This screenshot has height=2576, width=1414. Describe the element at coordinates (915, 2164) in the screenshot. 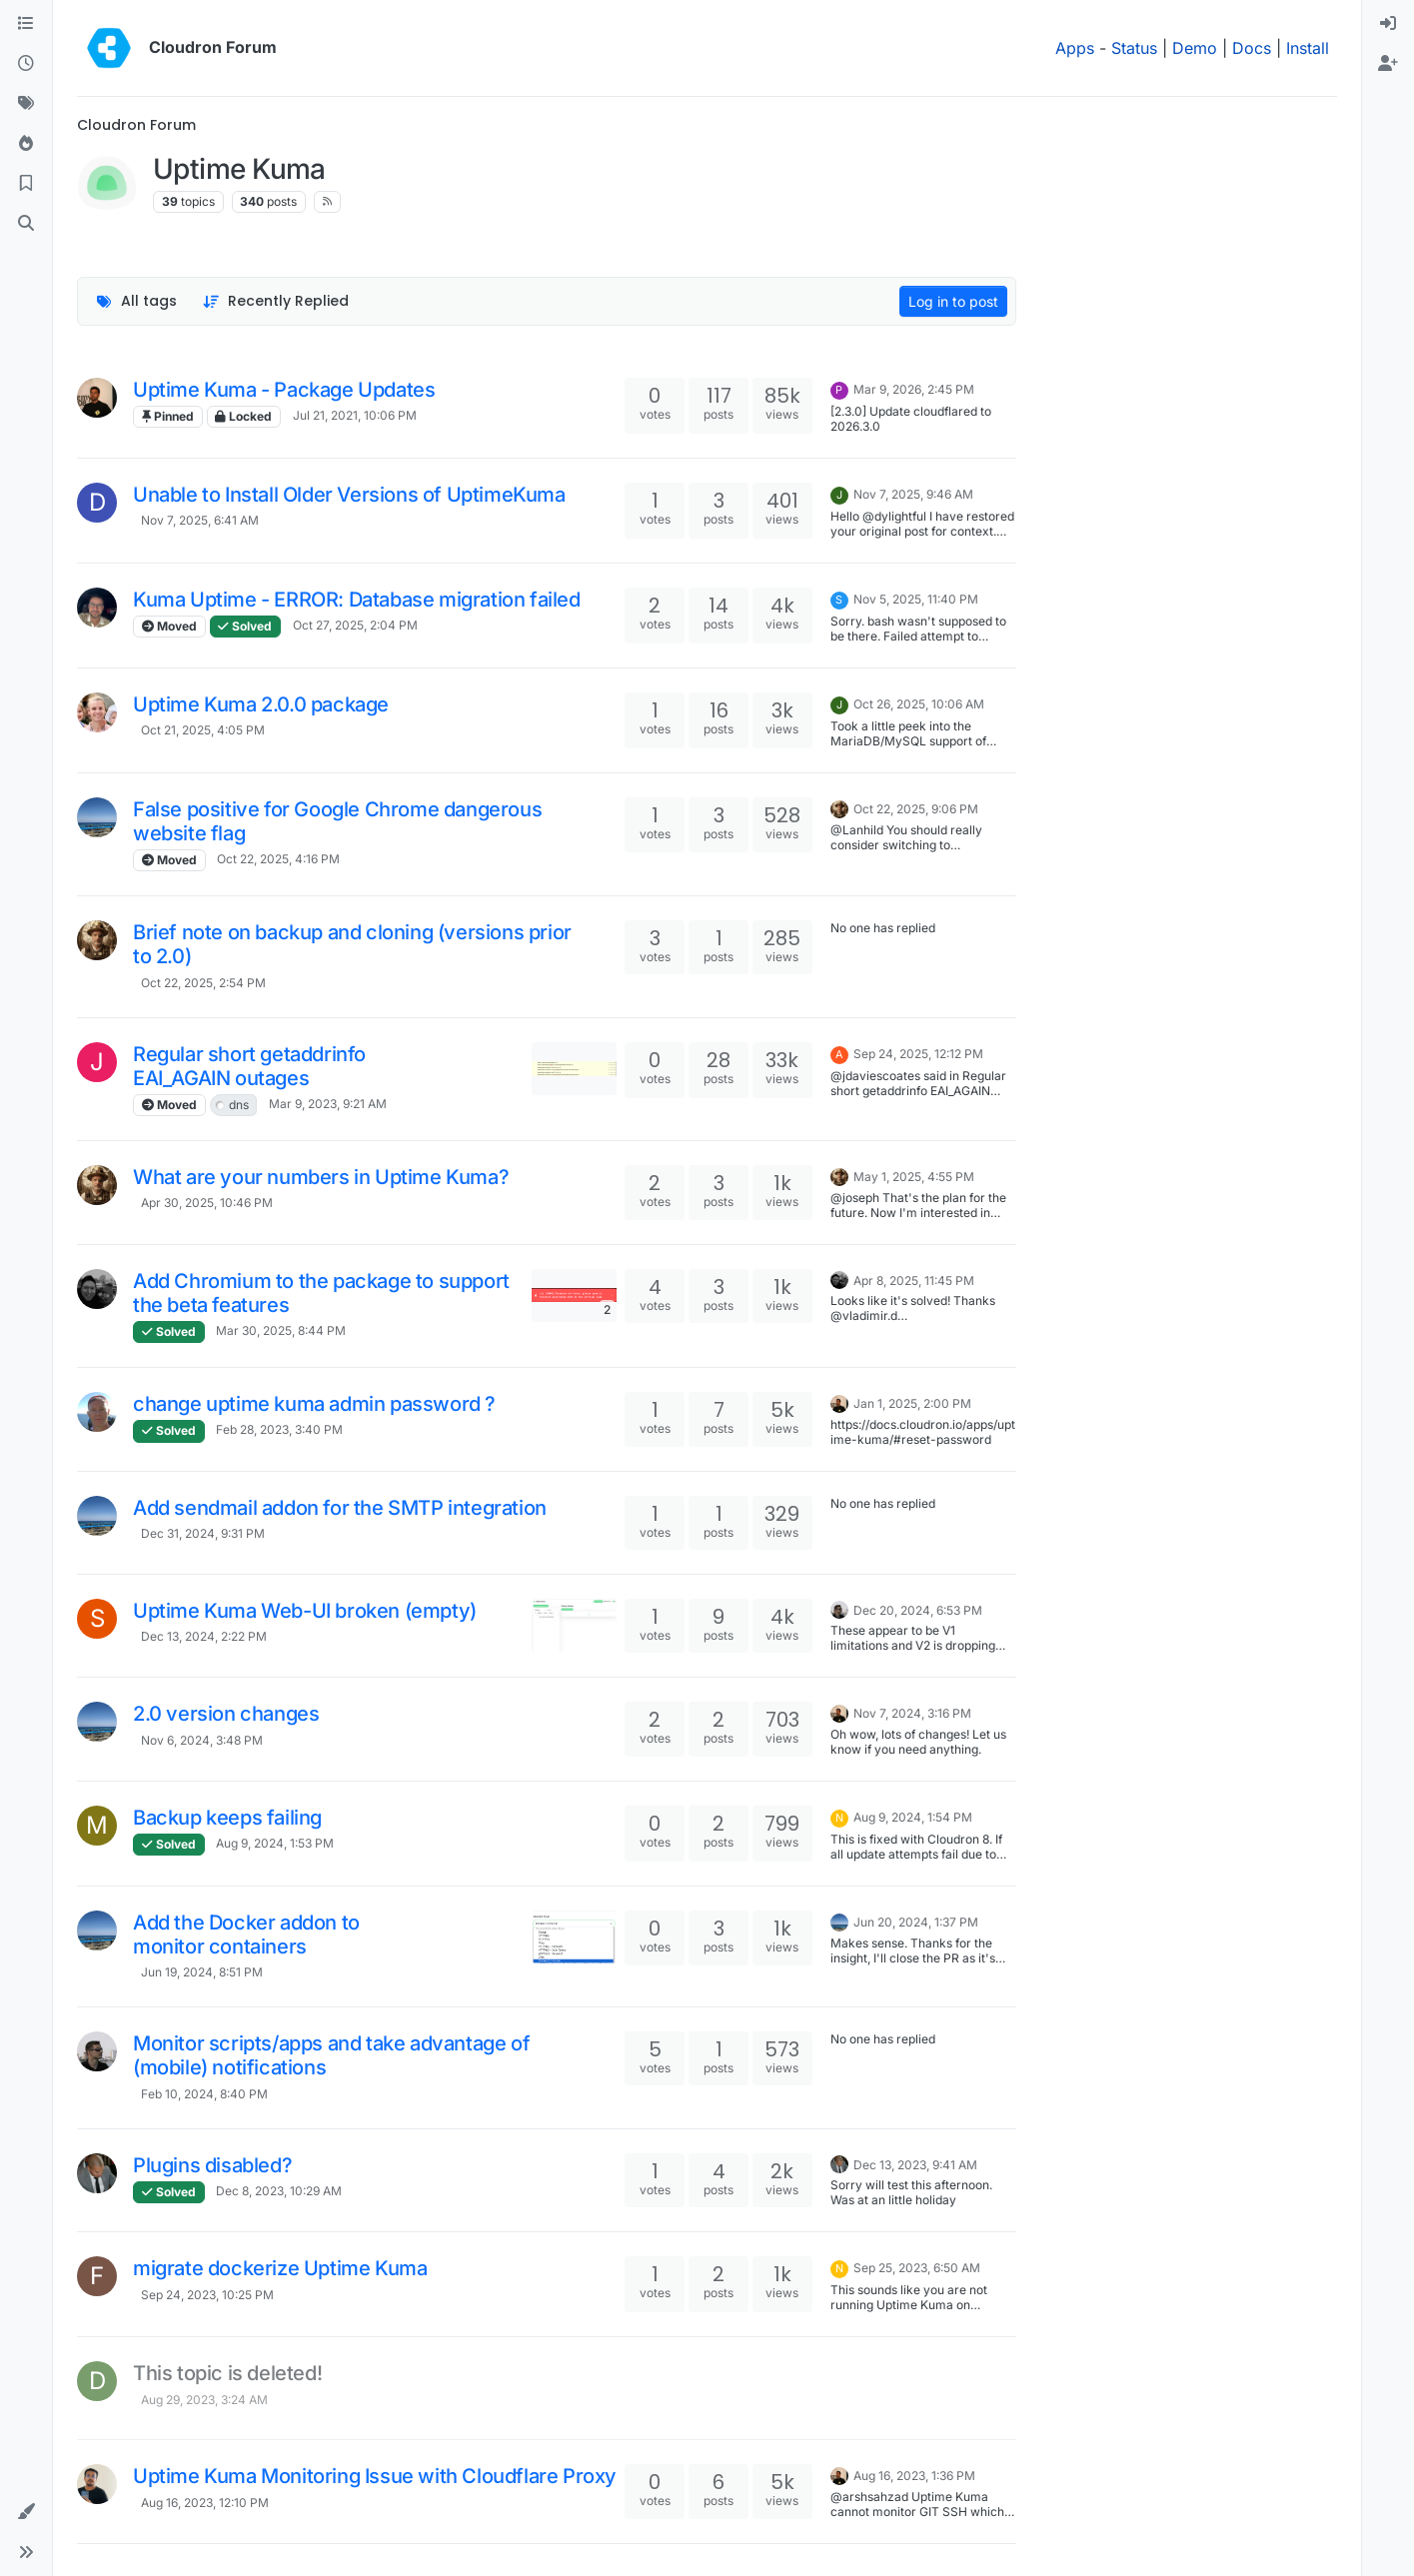

I see `Dec 13, 2023, 9:41 AM [Last post]` at that location.